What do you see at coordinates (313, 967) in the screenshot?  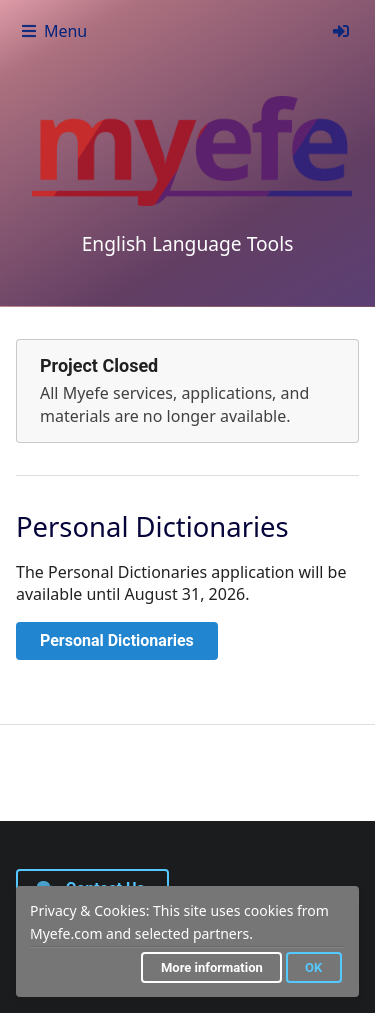 I see `OK` at bounding box center [313, 967].